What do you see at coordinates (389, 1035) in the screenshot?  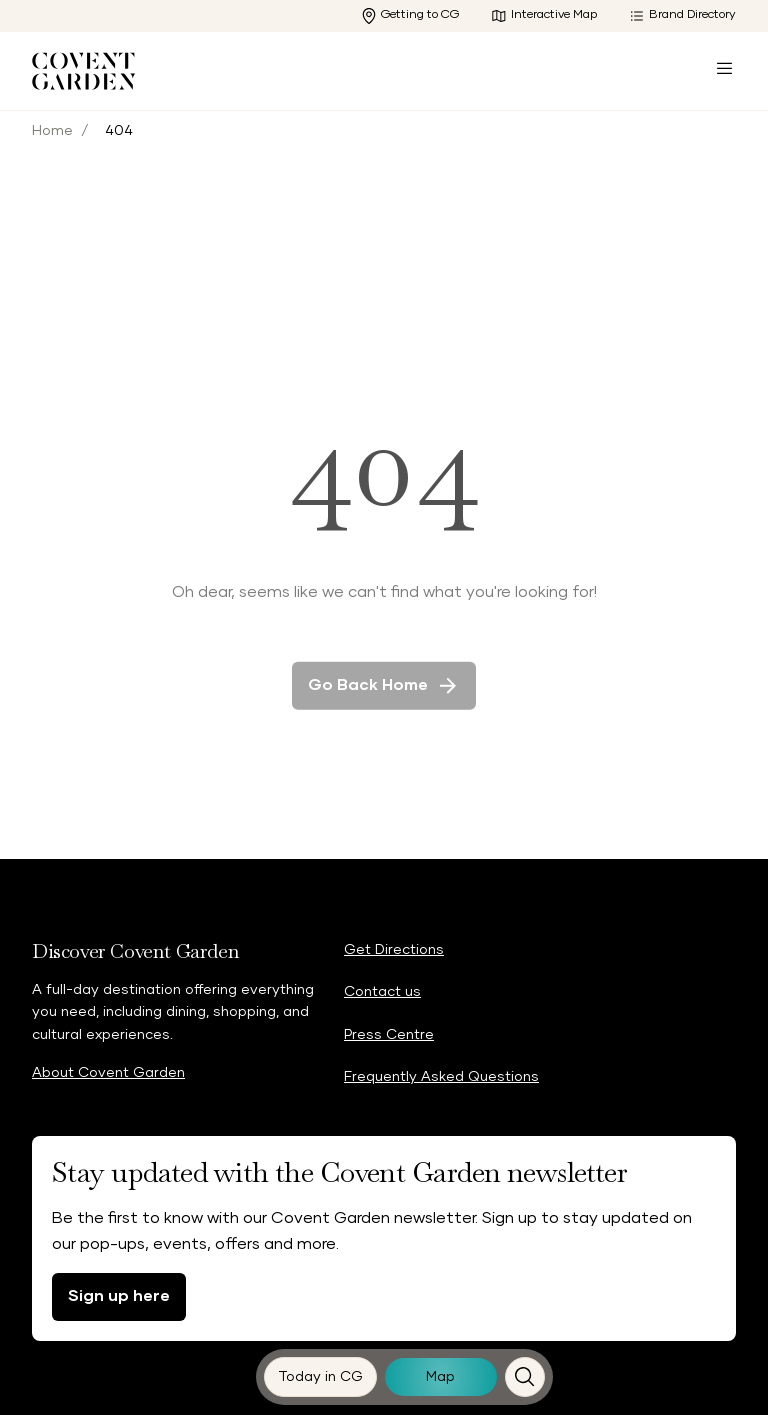 I see `Press Centre` at bounding box center [389, 1035].